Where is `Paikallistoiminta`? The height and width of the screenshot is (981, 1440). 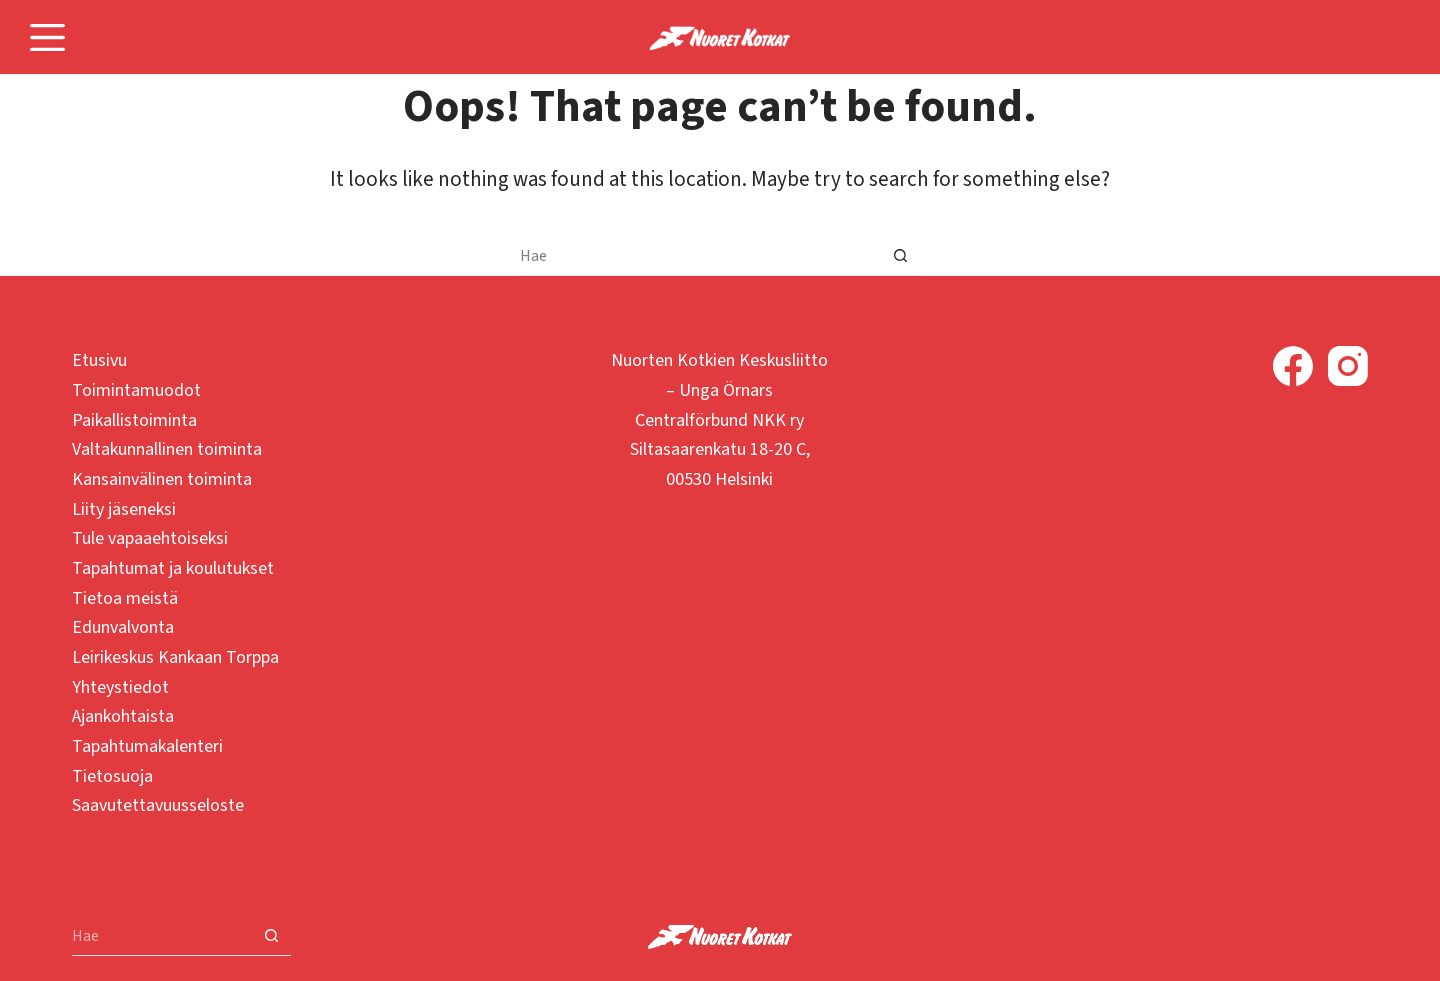 Paikallistoiminta is located at coordinates (134, 420).